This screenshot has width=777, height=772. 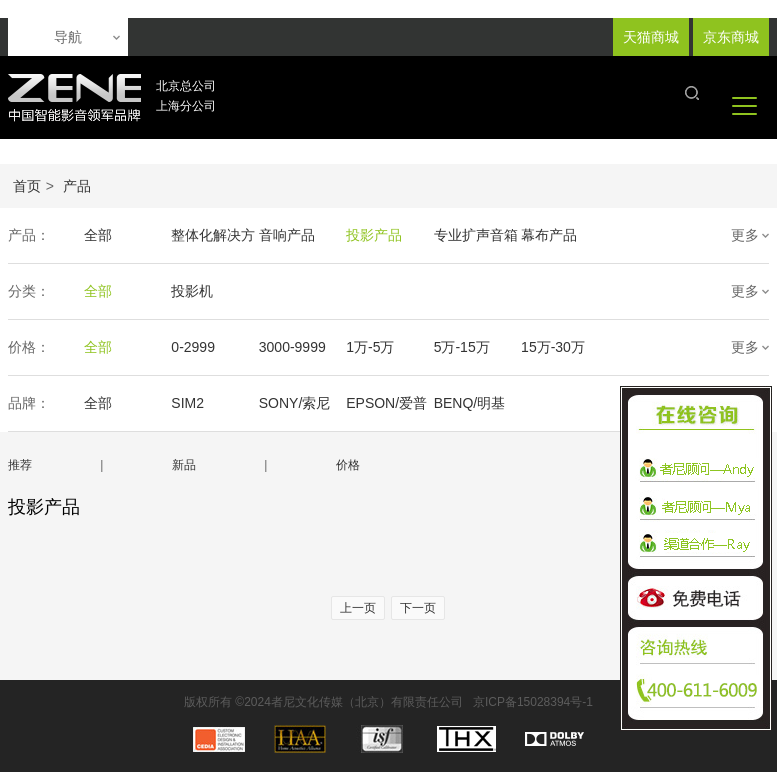 I want to click on 京ICP备15028394号-1, so click(x=533, y=702).